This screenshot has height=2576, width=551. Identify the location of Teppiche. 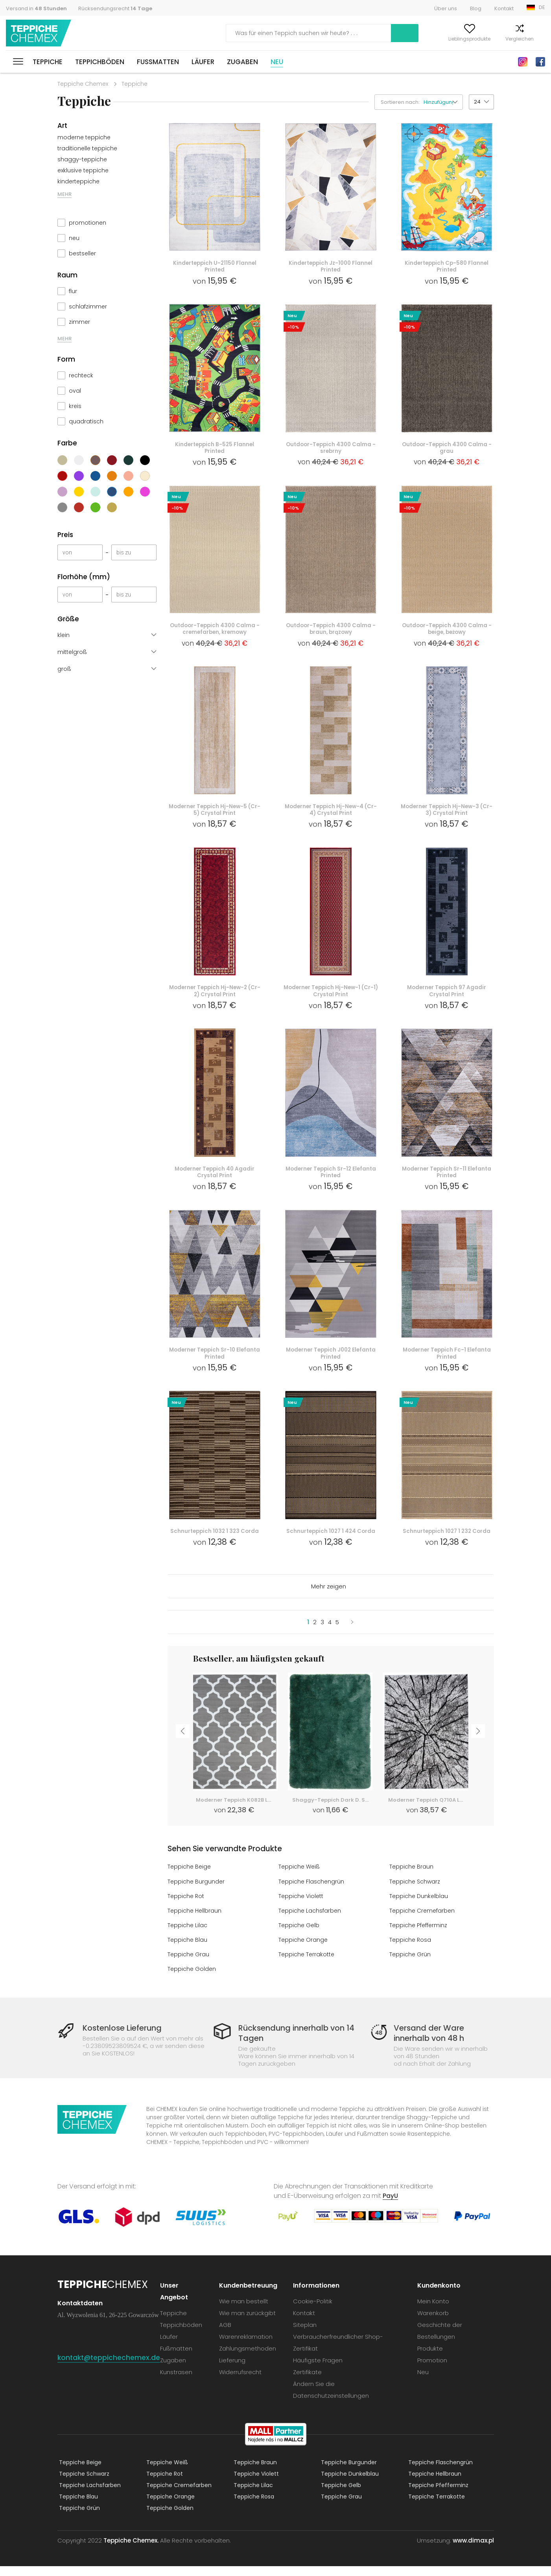
(48, 61).